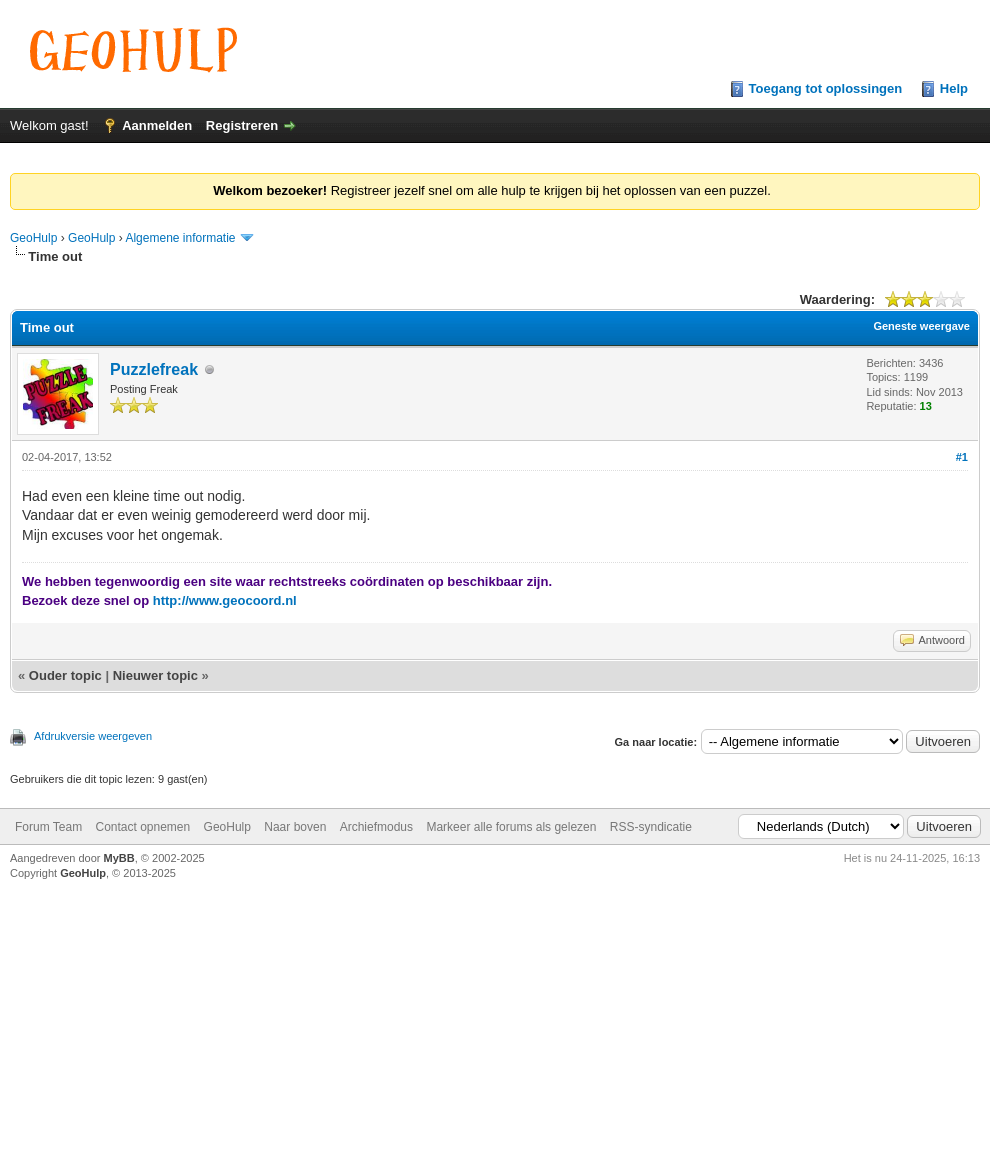  What do you see at coordinates (295, 827) in the screenshot?
I see `Naar boven` at bounding box center [295, 827].